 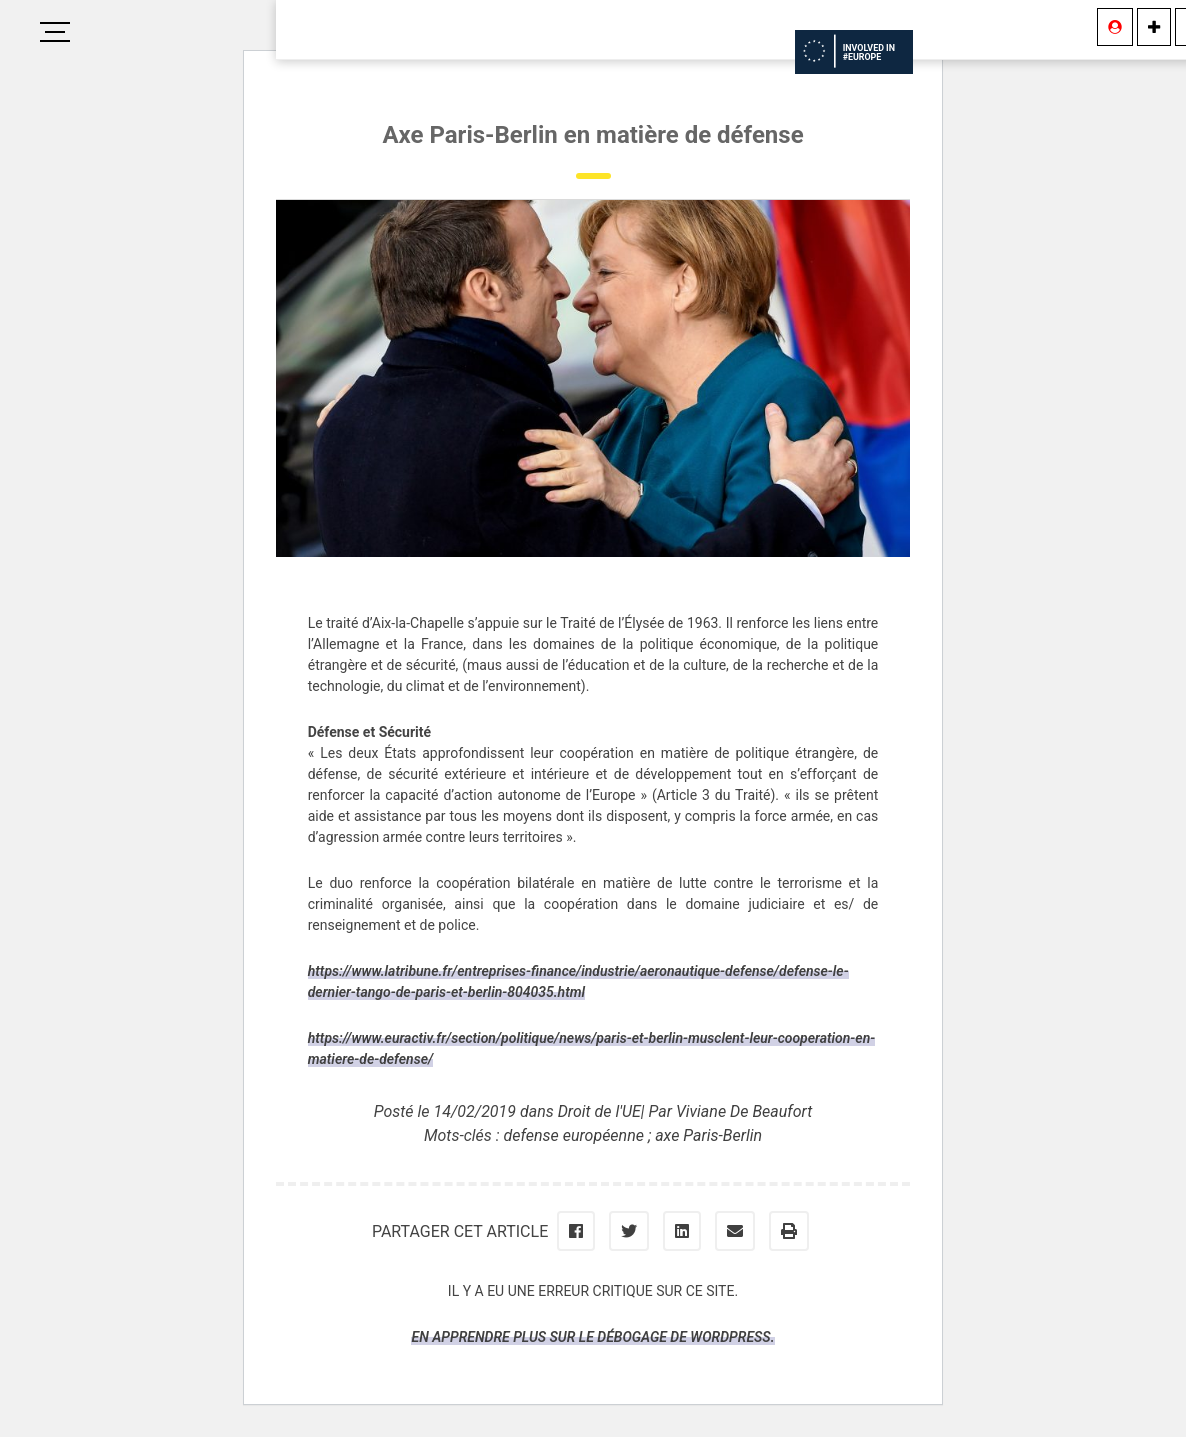 I want to click on defense européenne ; axe Paris-Berlin, so click(x=633, y=1135).